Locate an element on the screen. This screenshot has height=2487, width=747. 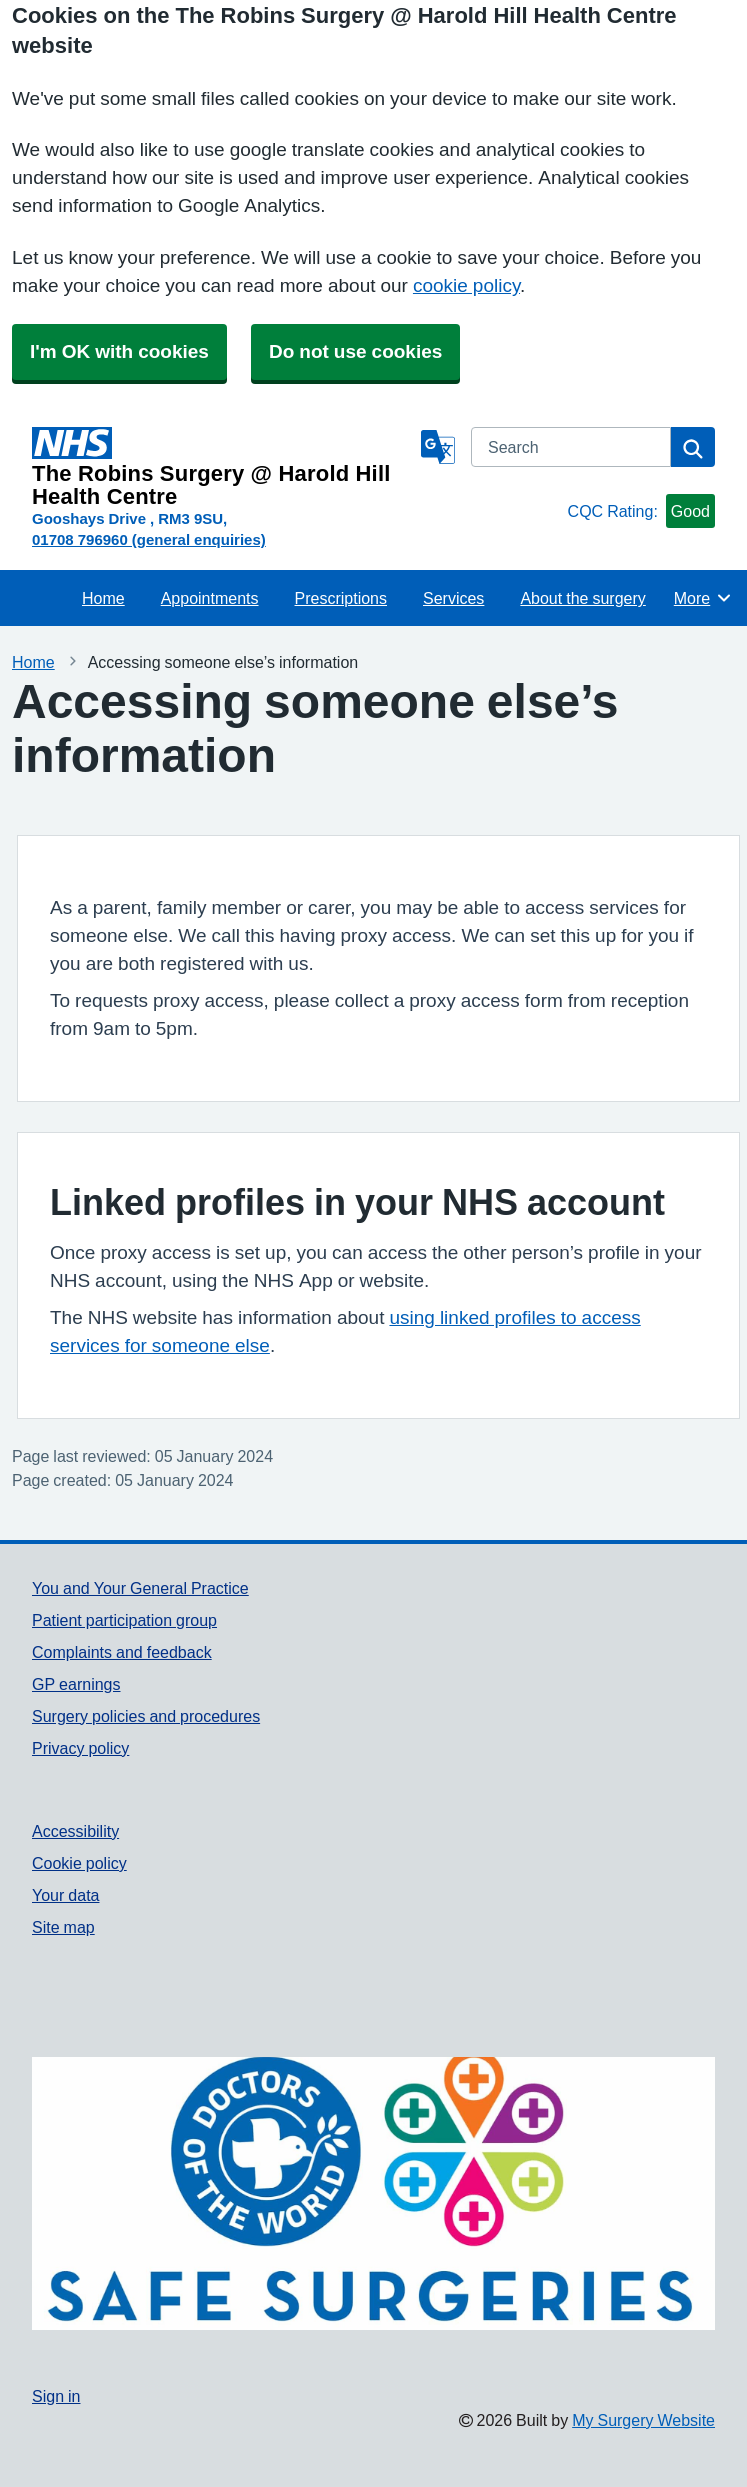
I'm OK with cookies is located at coordinates (119, 351).